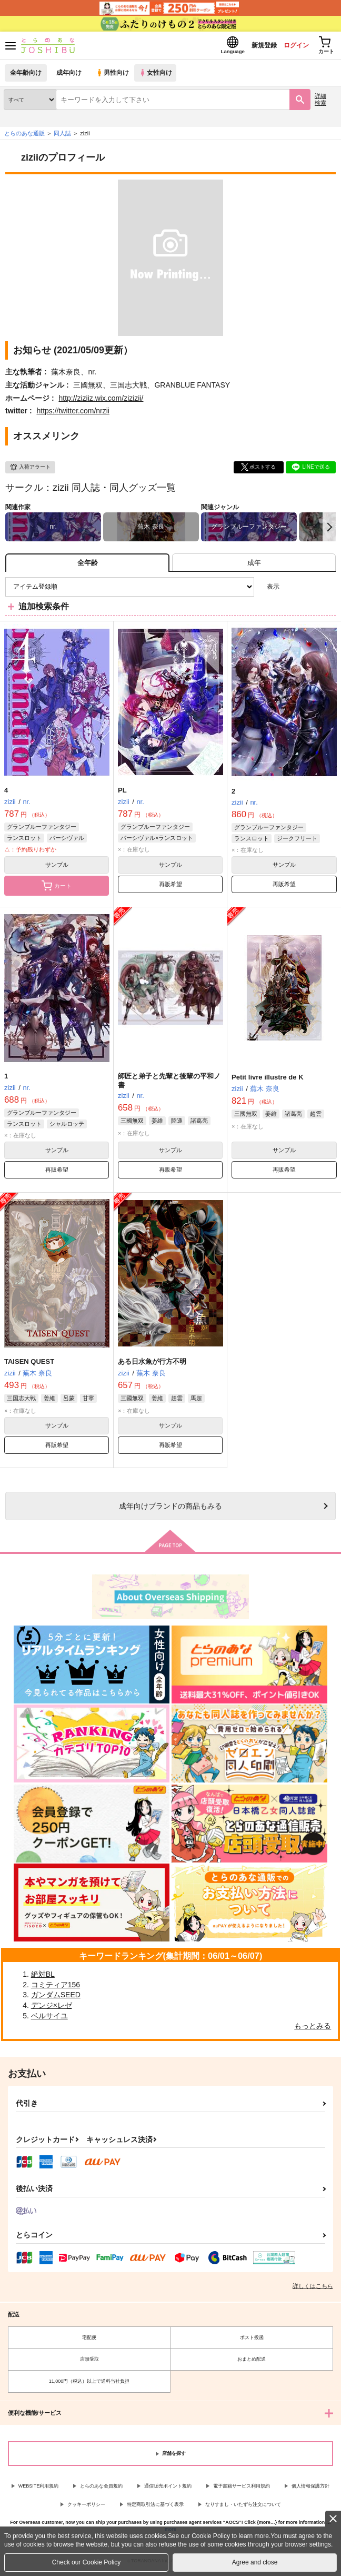 Image resolution: width=341 pixels, height=2576 pixels. Describe the element at coordinates (43, 1977) in the screenshot. I see `絶対BL` at that location.